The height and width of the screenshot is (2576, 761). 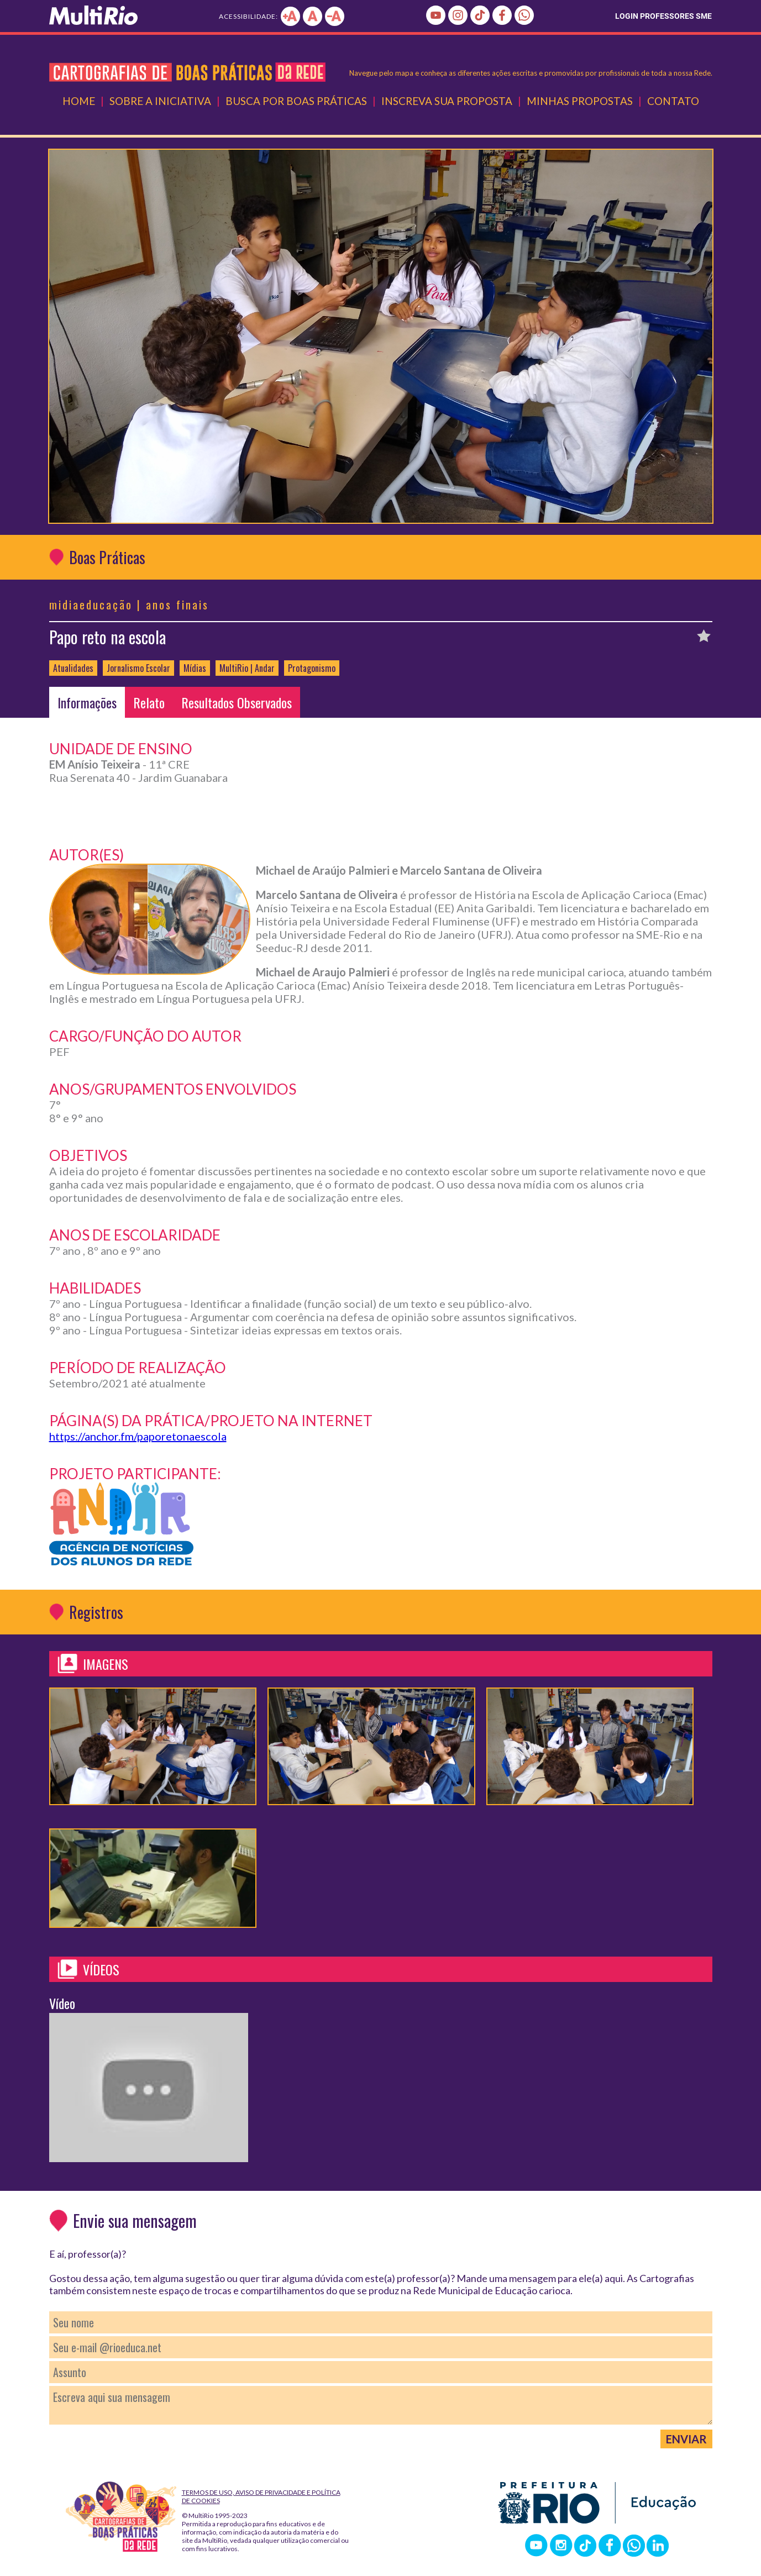 I want to click on Relato, so click(x=149, y=702).